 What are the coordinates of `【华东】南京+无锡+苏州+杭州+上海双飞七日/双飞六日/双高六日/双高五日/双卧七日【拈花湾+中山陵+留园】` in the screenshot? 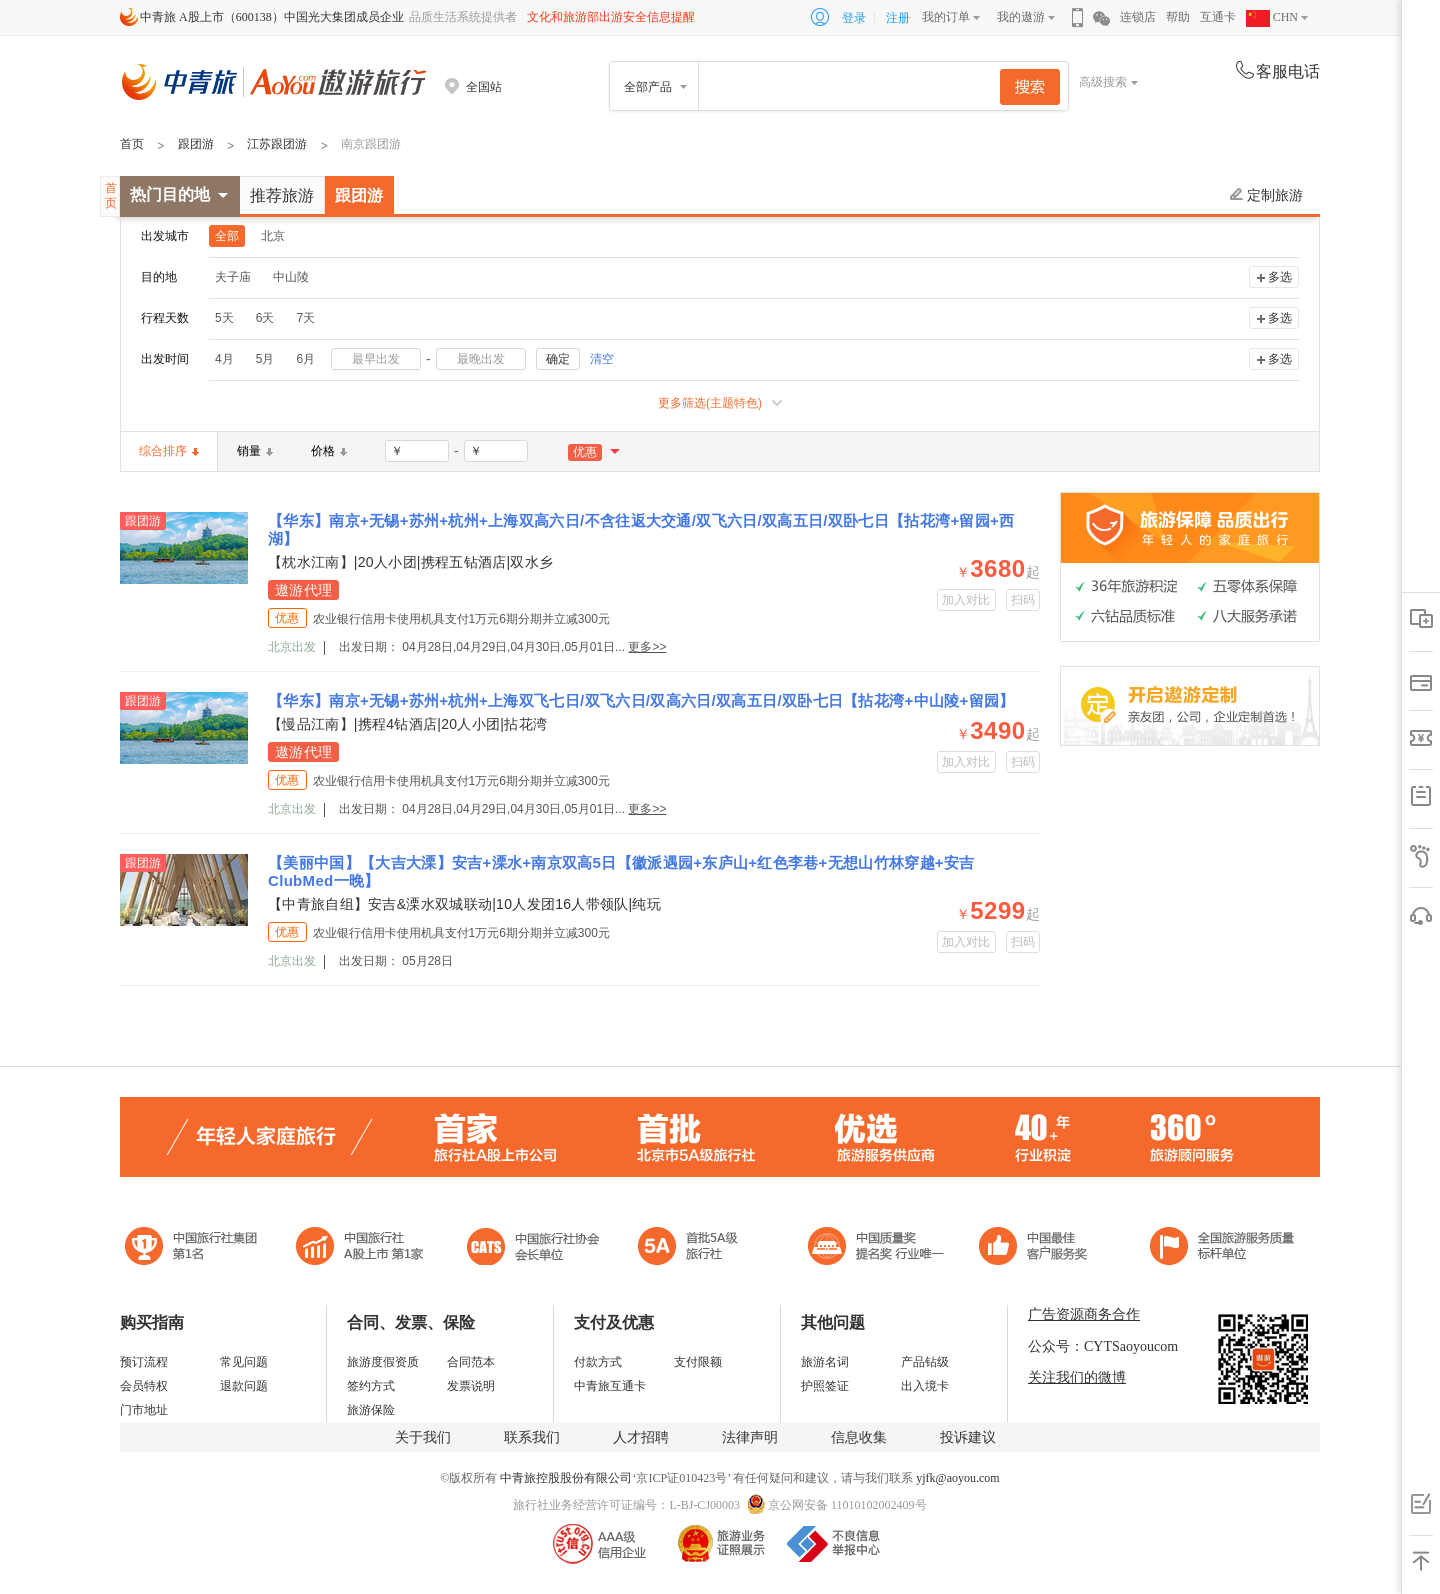 It's located at (641, 700).